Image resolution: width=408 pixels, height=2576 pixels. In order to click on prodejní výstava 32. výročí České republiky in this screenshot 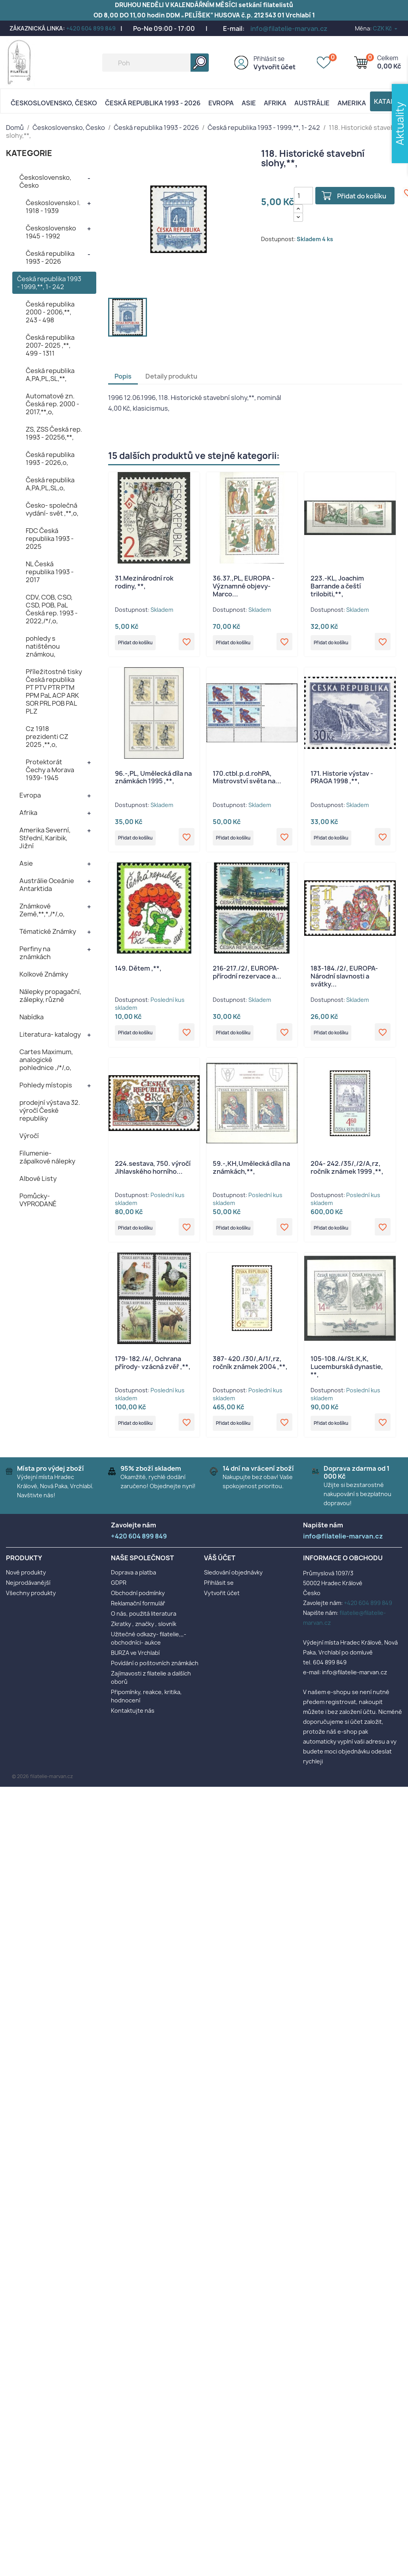, I will do `click(49, 1110)`.